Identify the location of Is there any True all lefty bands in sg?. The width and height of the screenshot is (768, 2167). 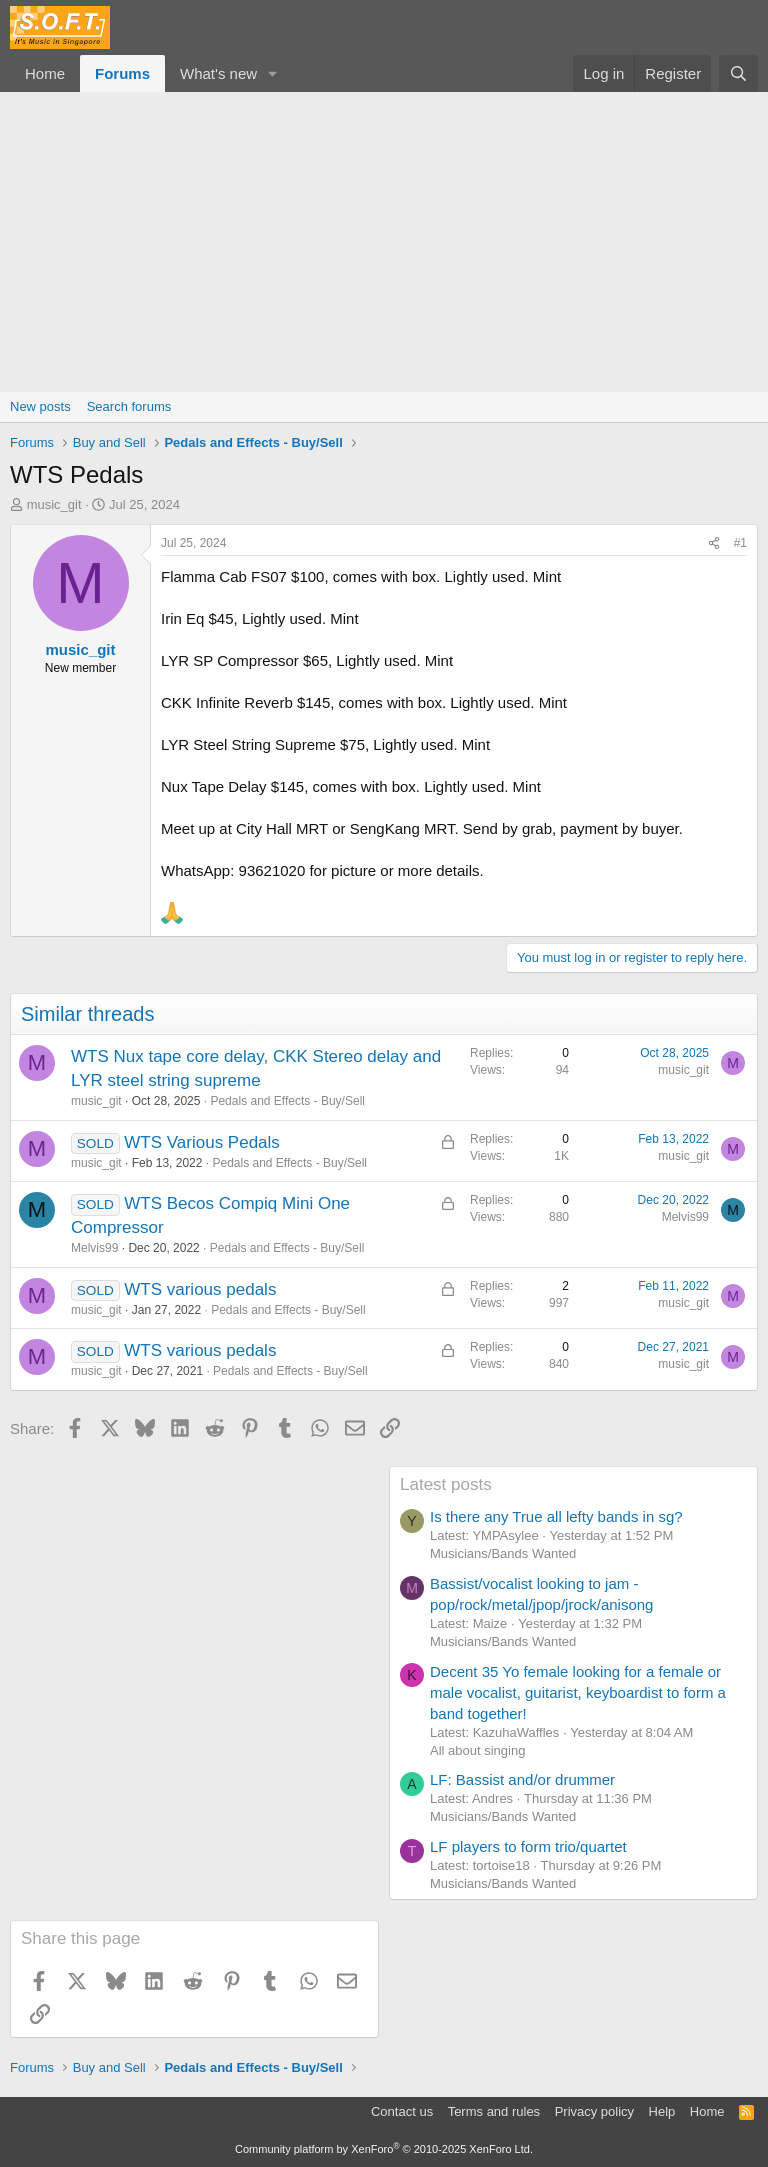
(556, 1516).